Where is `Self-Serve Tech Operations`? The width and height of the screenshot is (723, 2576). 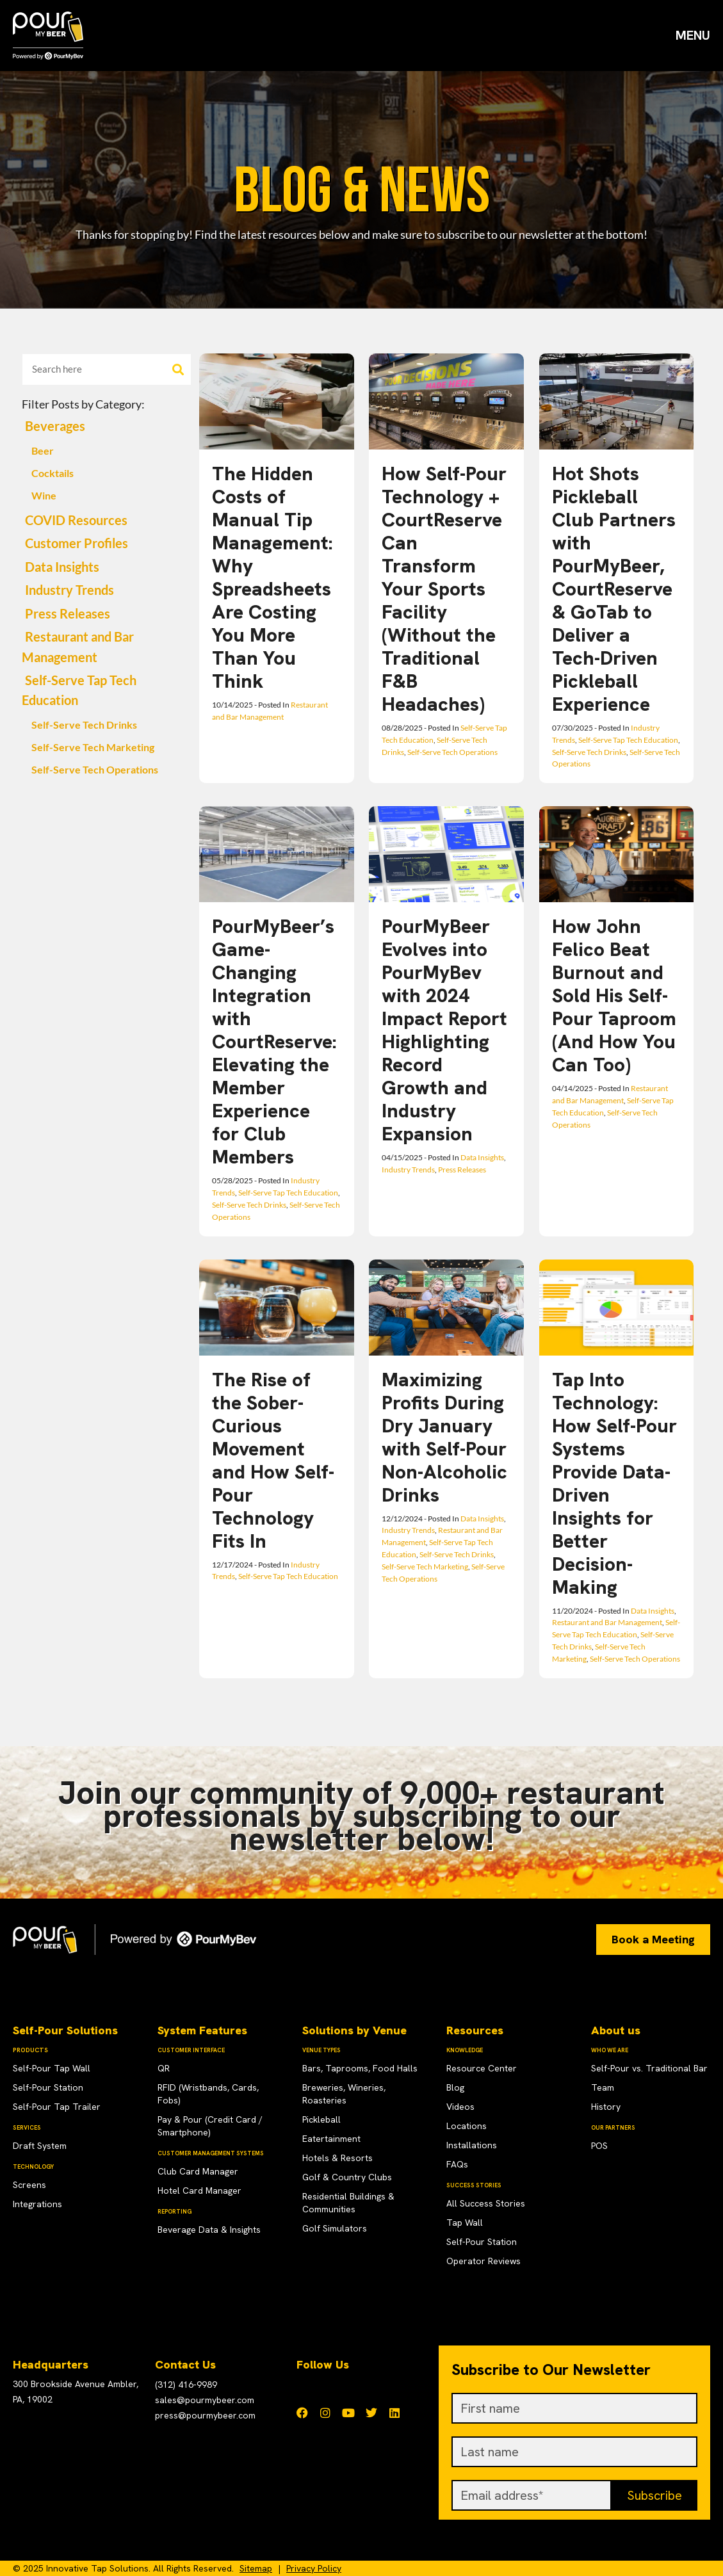 Self-Serve Tech Operations is located at coordinates (94, 769).